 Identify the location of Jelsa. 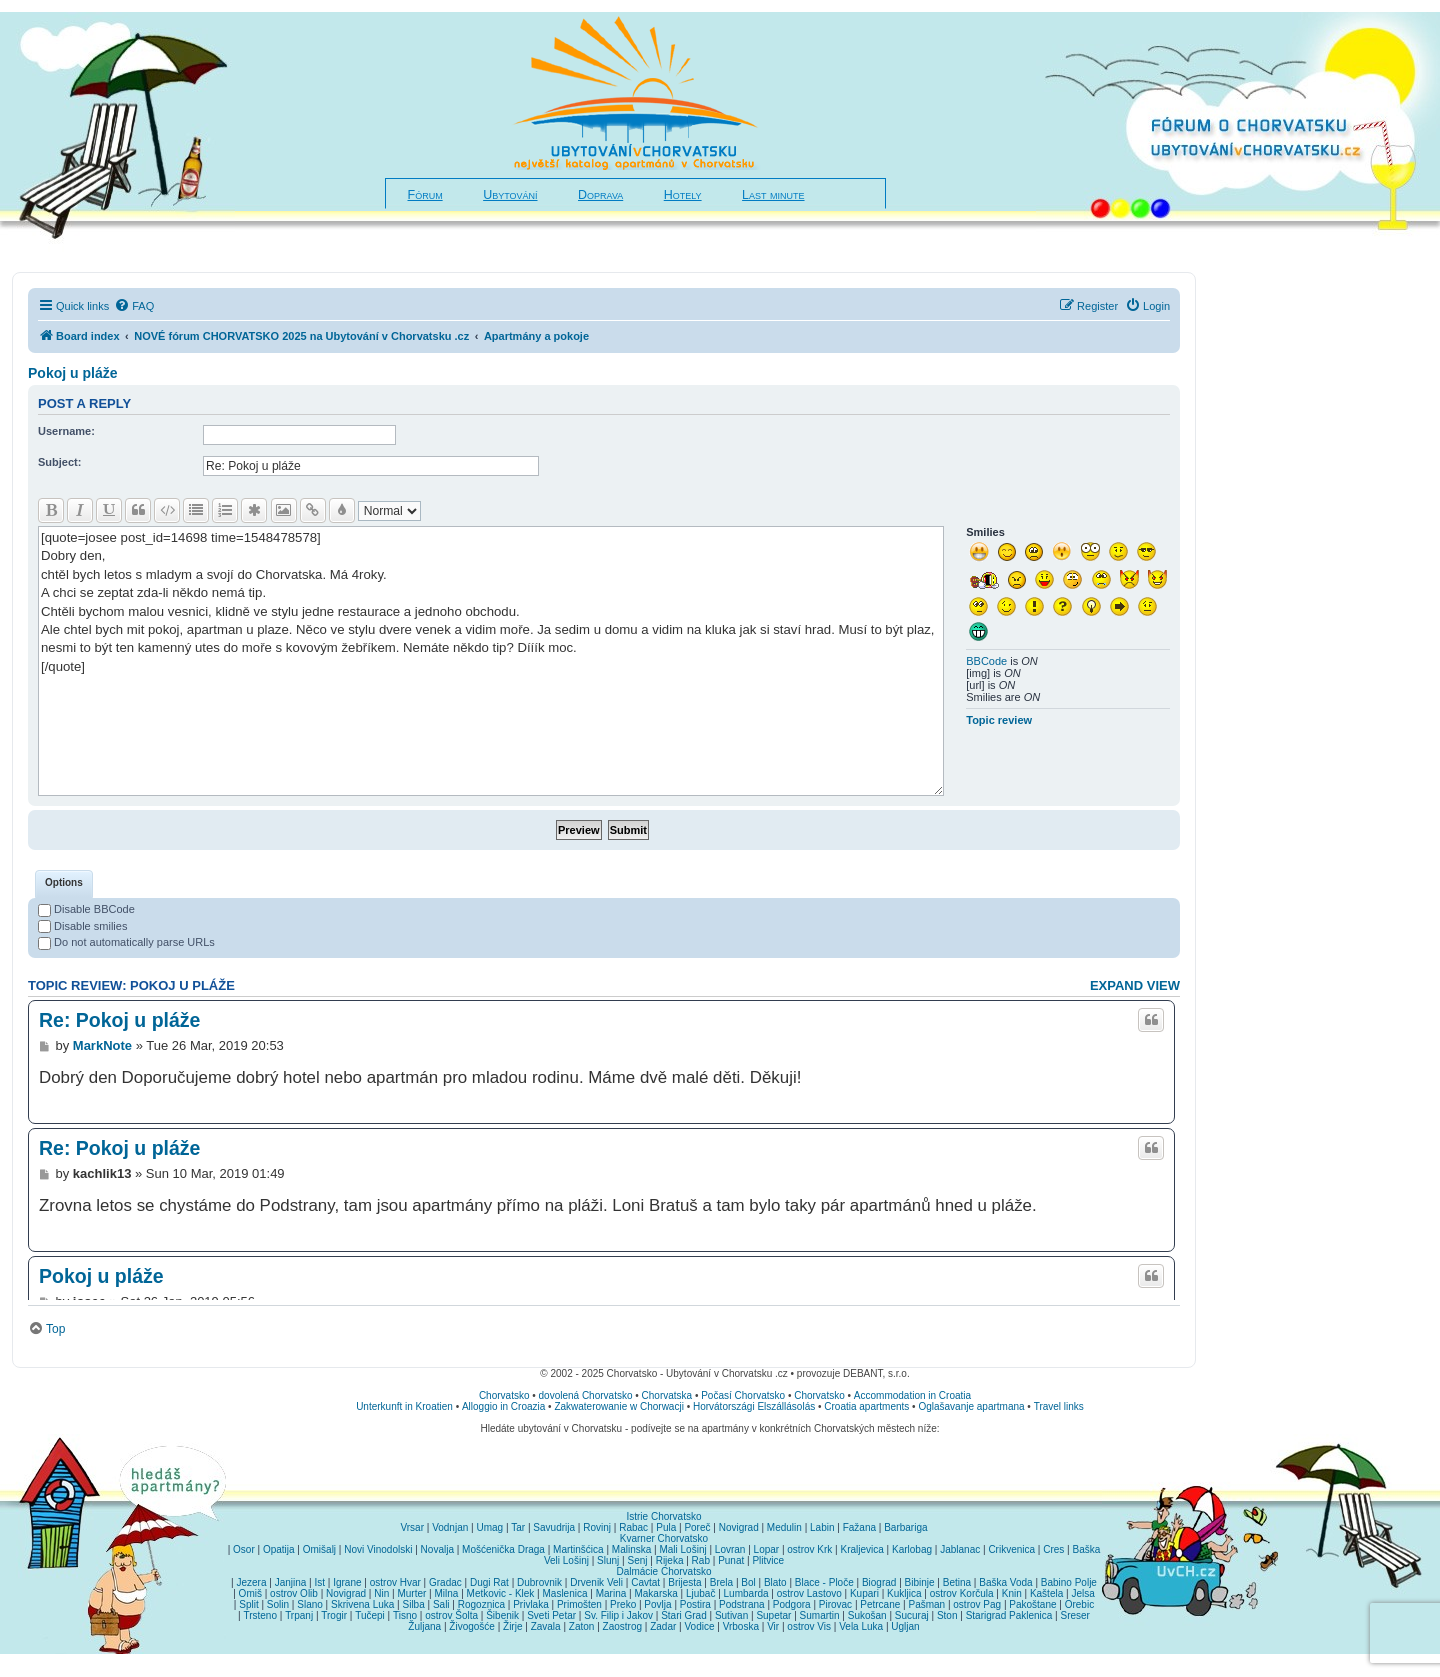
(1082, 1593).